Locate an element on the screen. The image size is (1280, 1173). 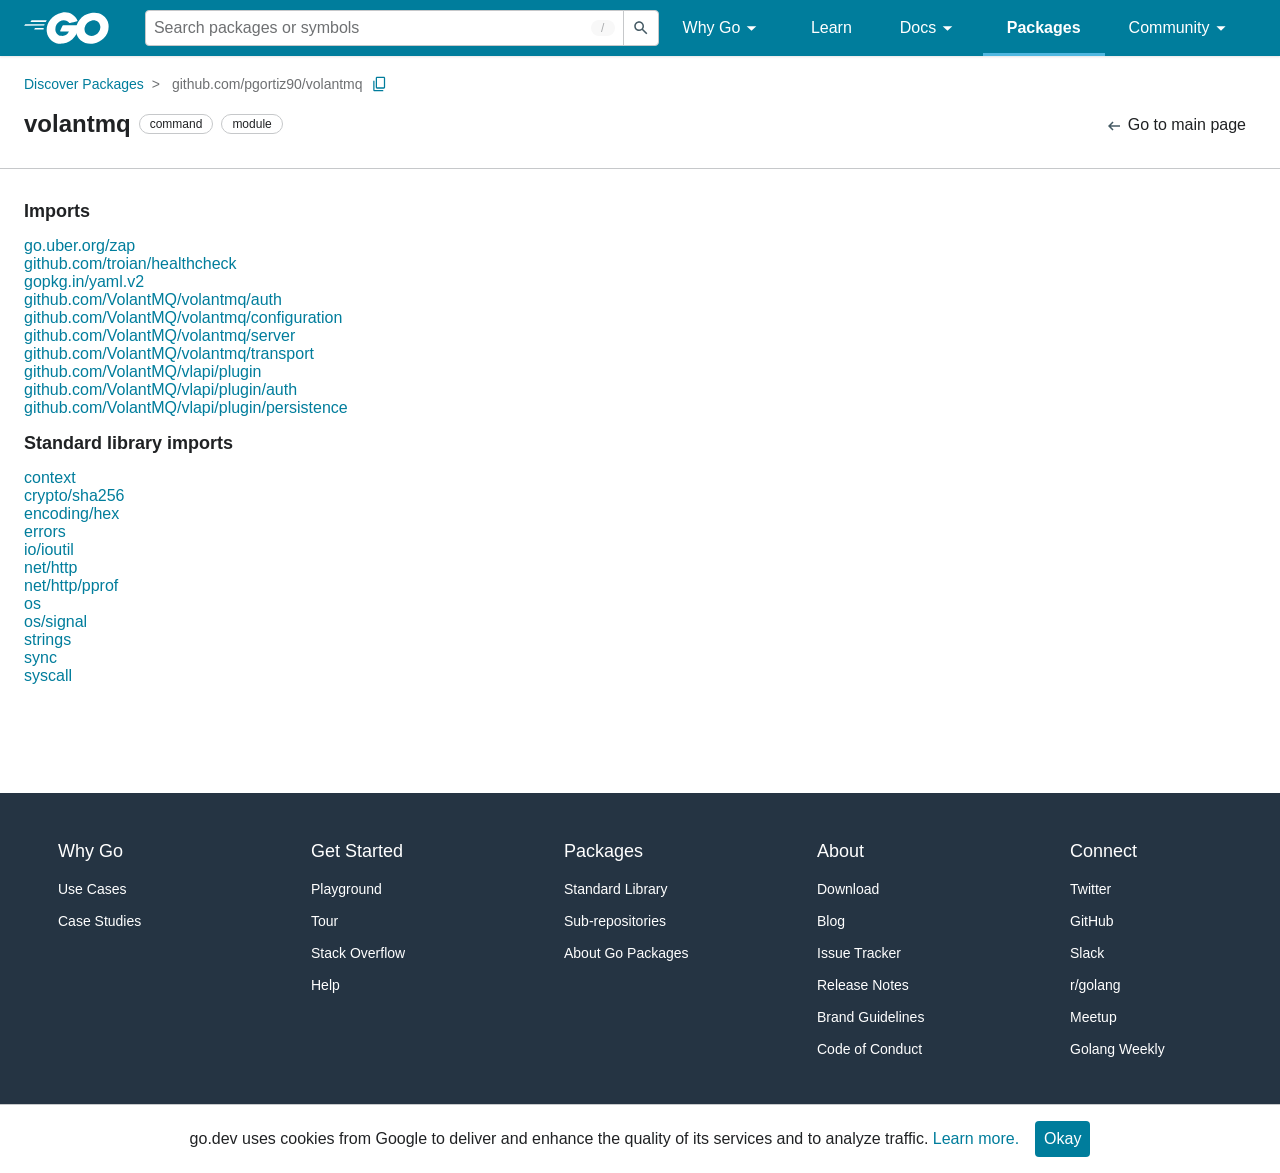
Community is located at coordinates (1180, 28).